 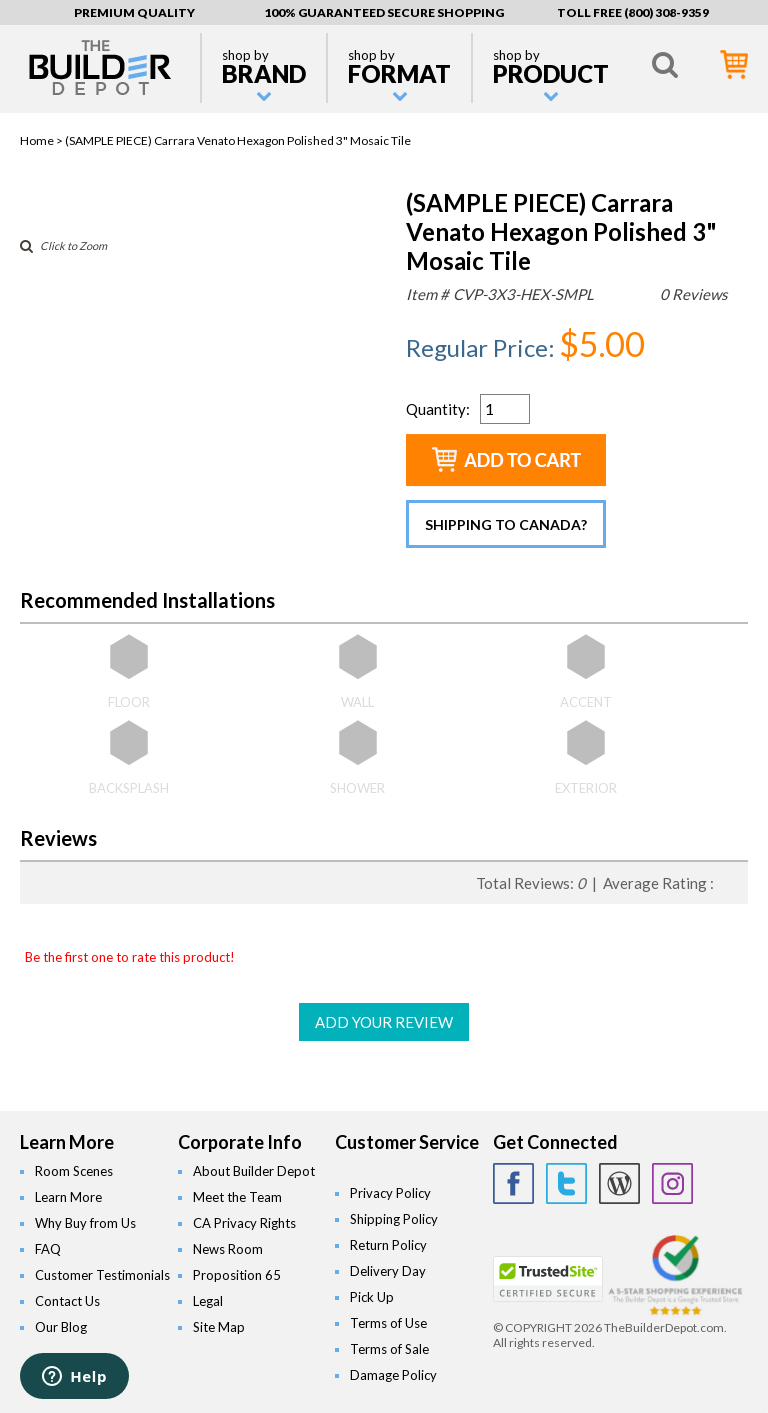 What do you see at coordinates (254, 1171) in the screenshot?
I see `About Builder Depot` at bounding box center [254, 1171].